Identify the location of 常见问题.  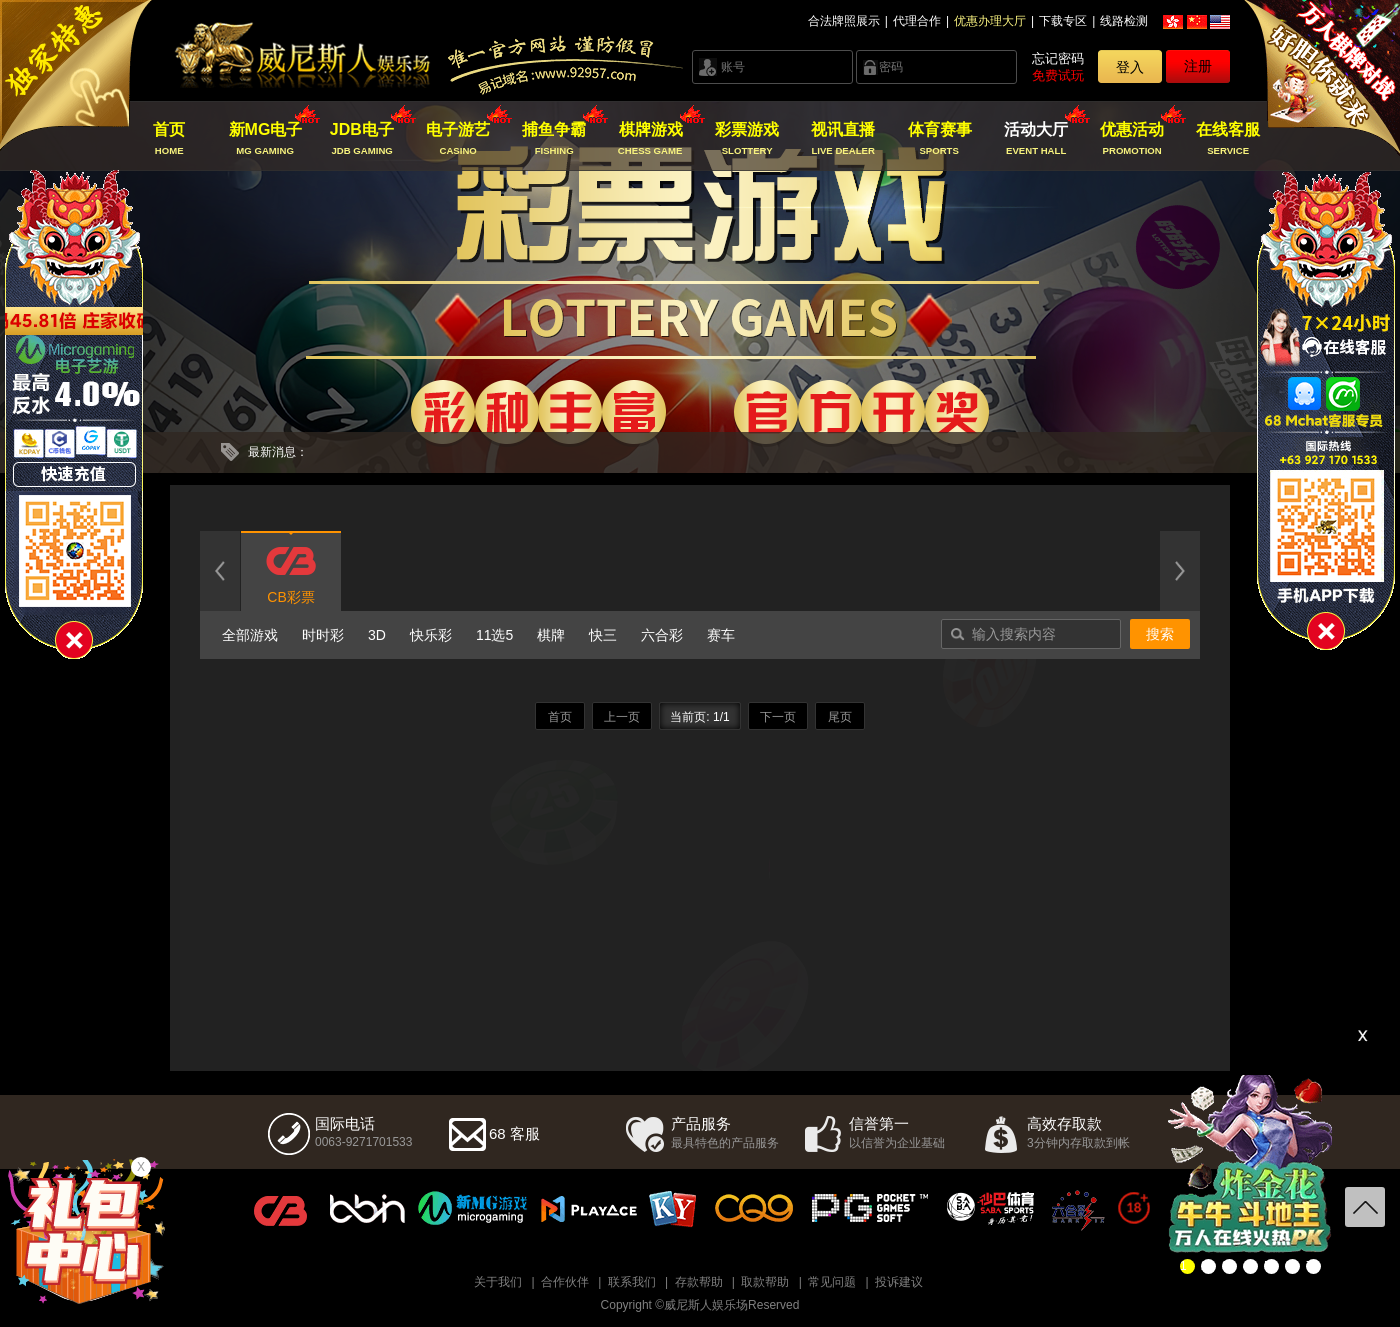
(832, 1282).